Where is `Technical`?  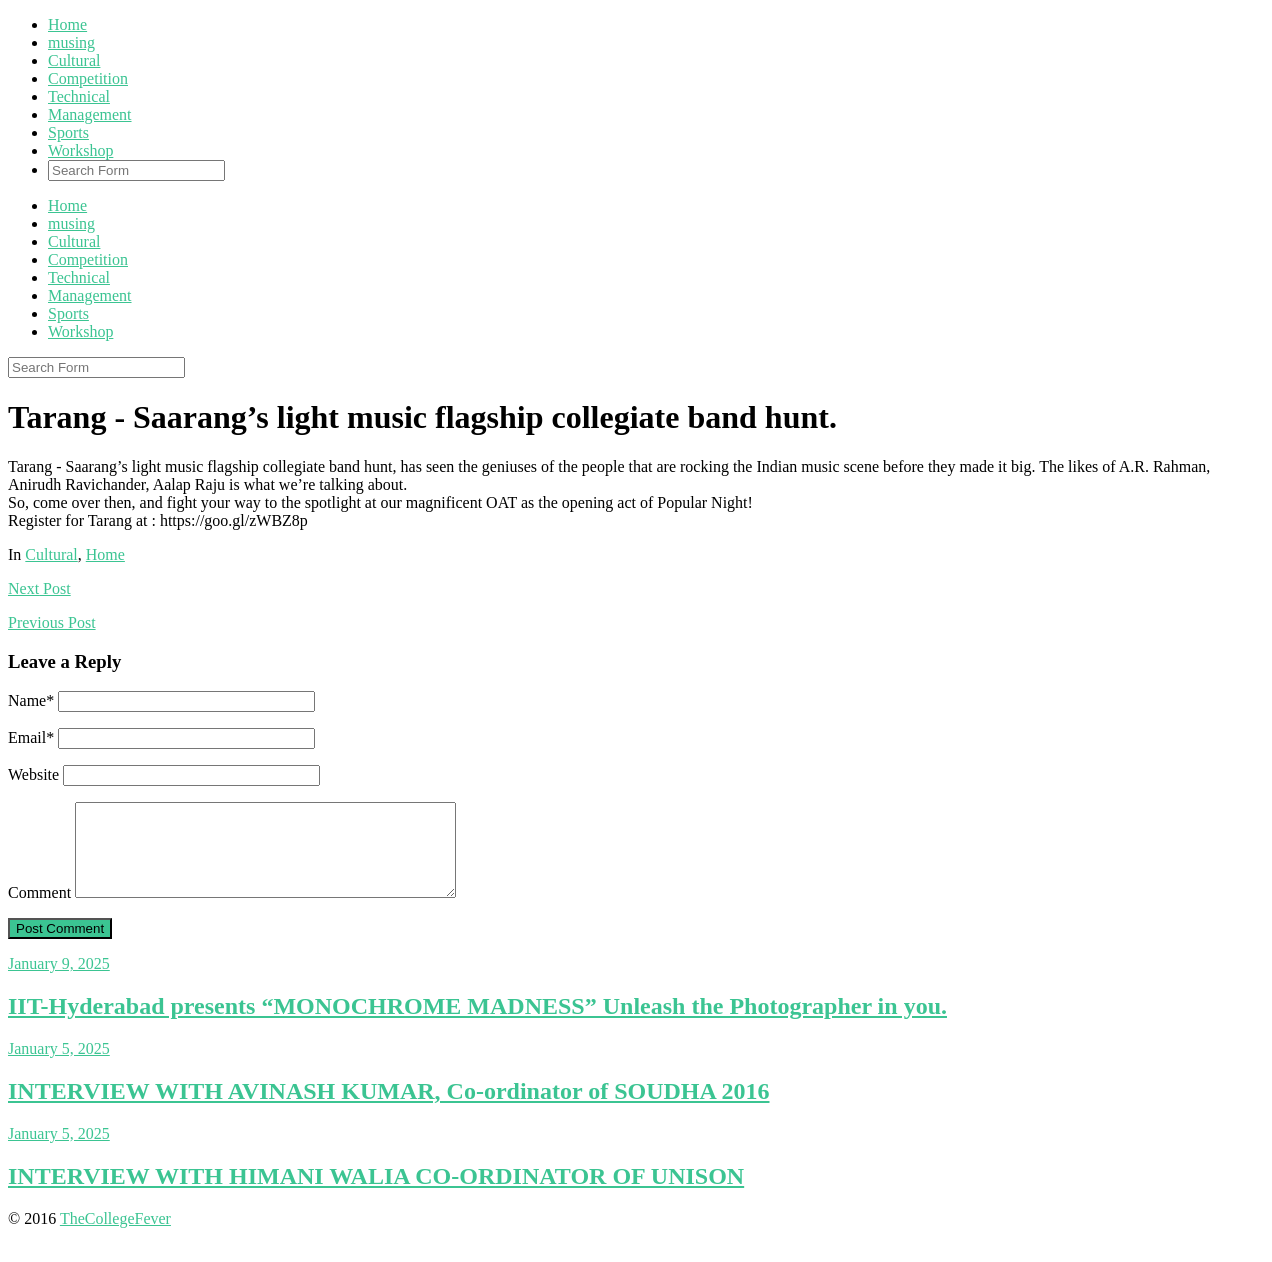 Technical is located at coordinates (79, 96).